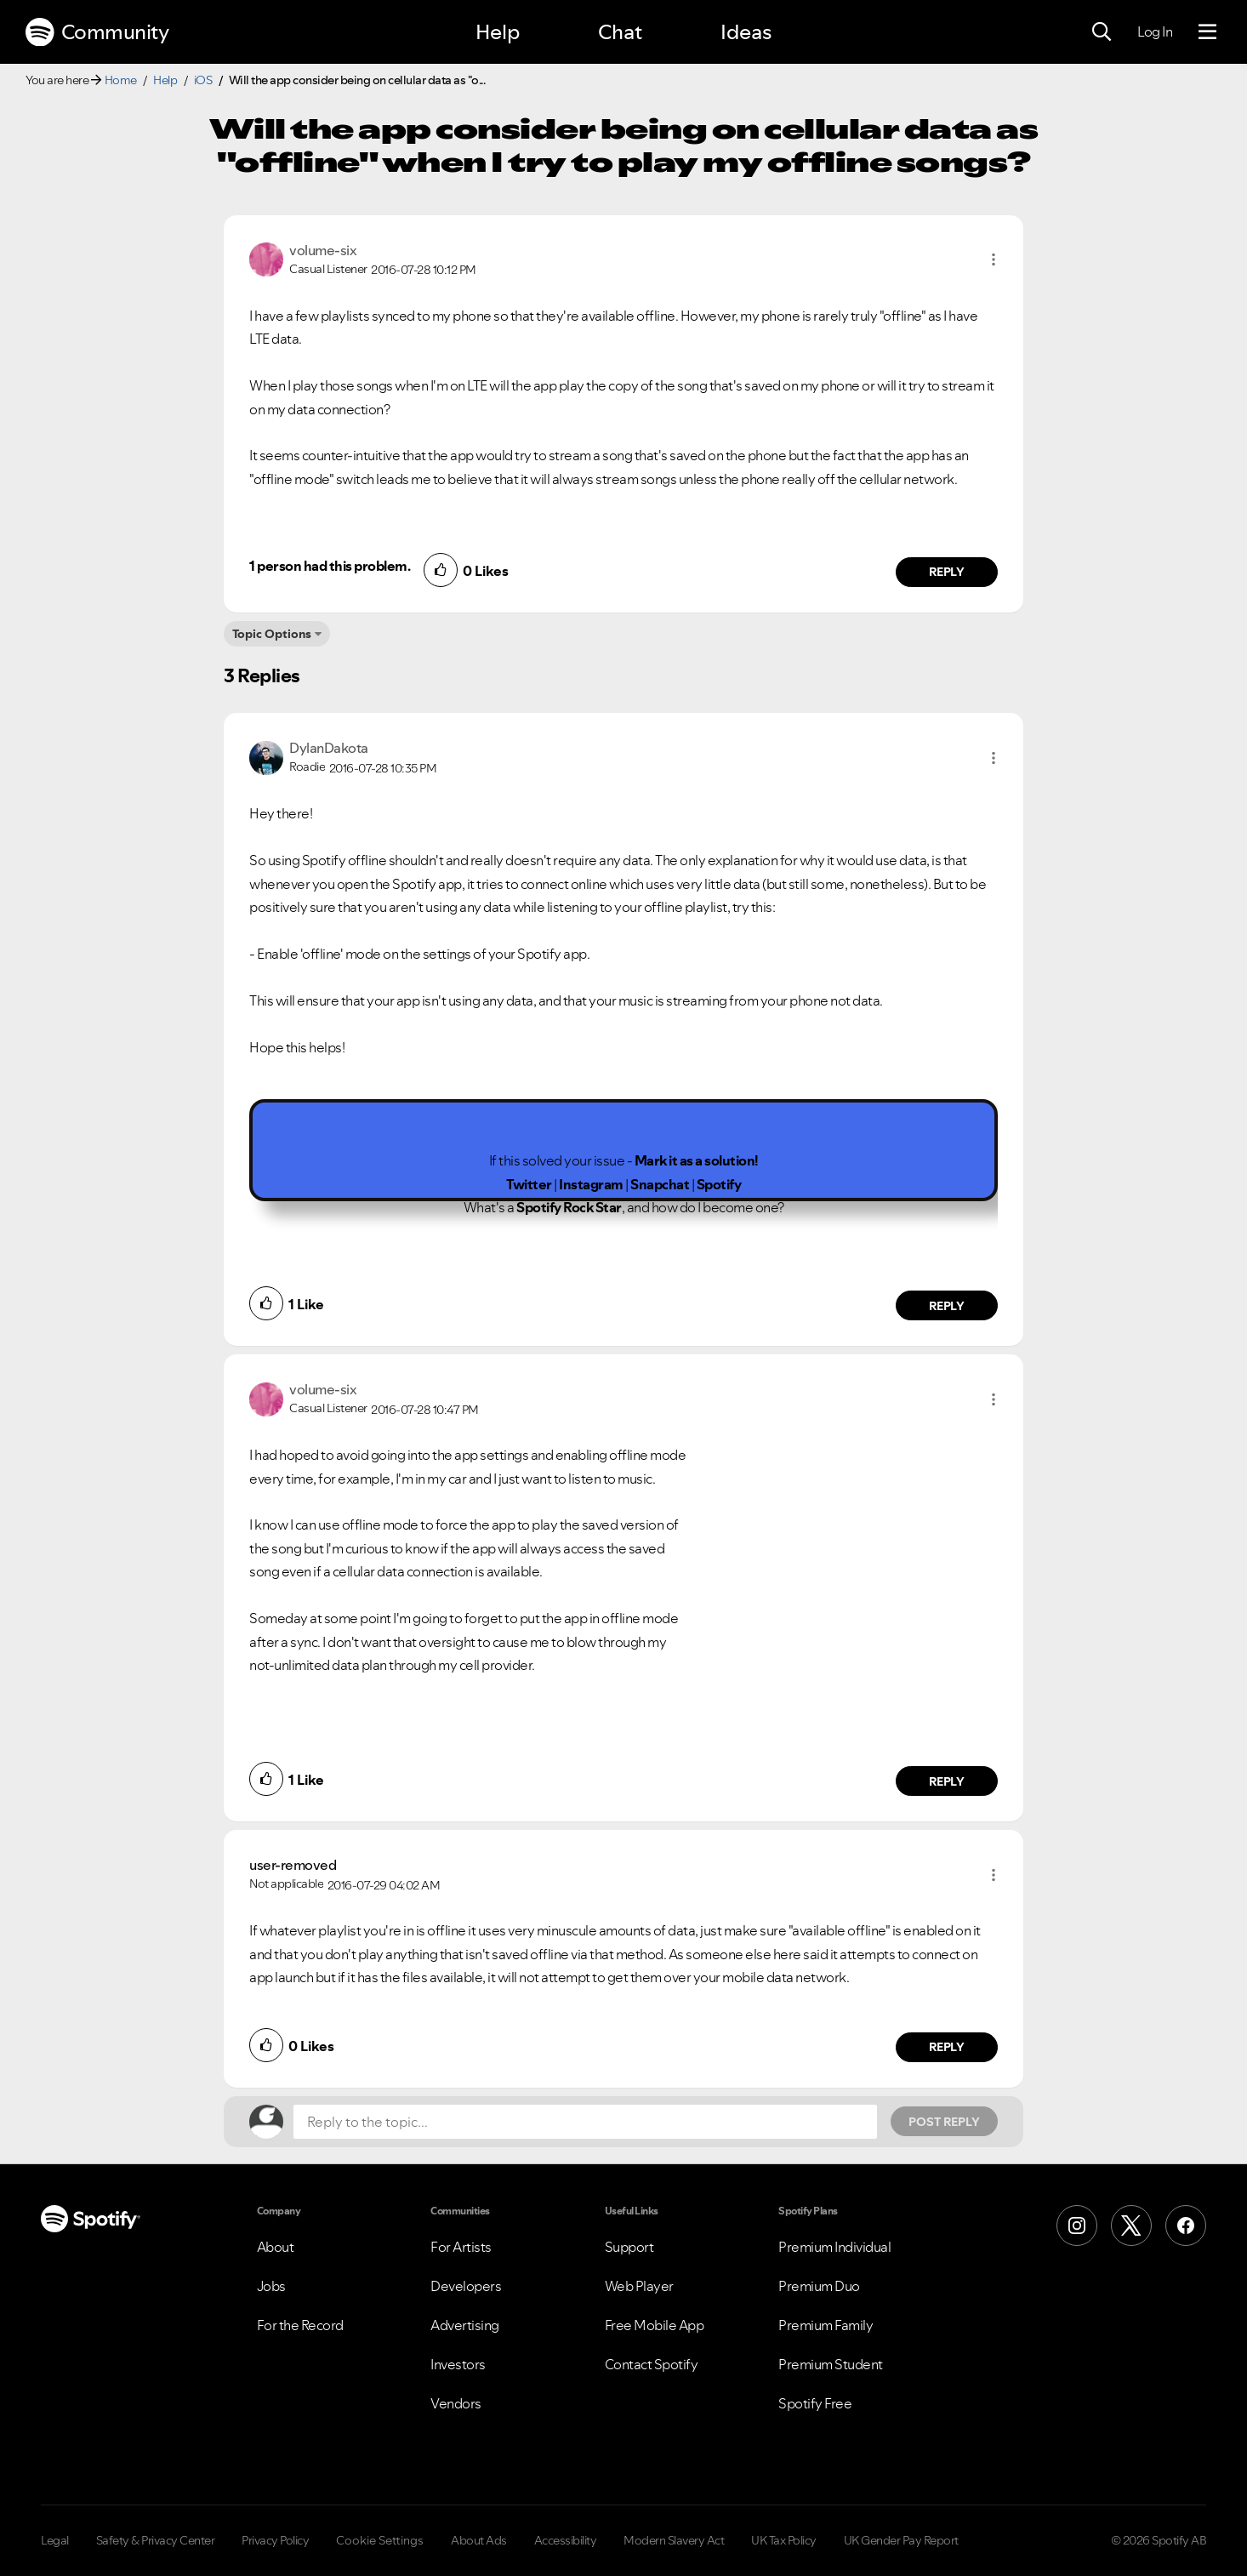 The height and width of the screenshot is (2576, 1247). I want to click on Topic Options [button], so click(271, 633).